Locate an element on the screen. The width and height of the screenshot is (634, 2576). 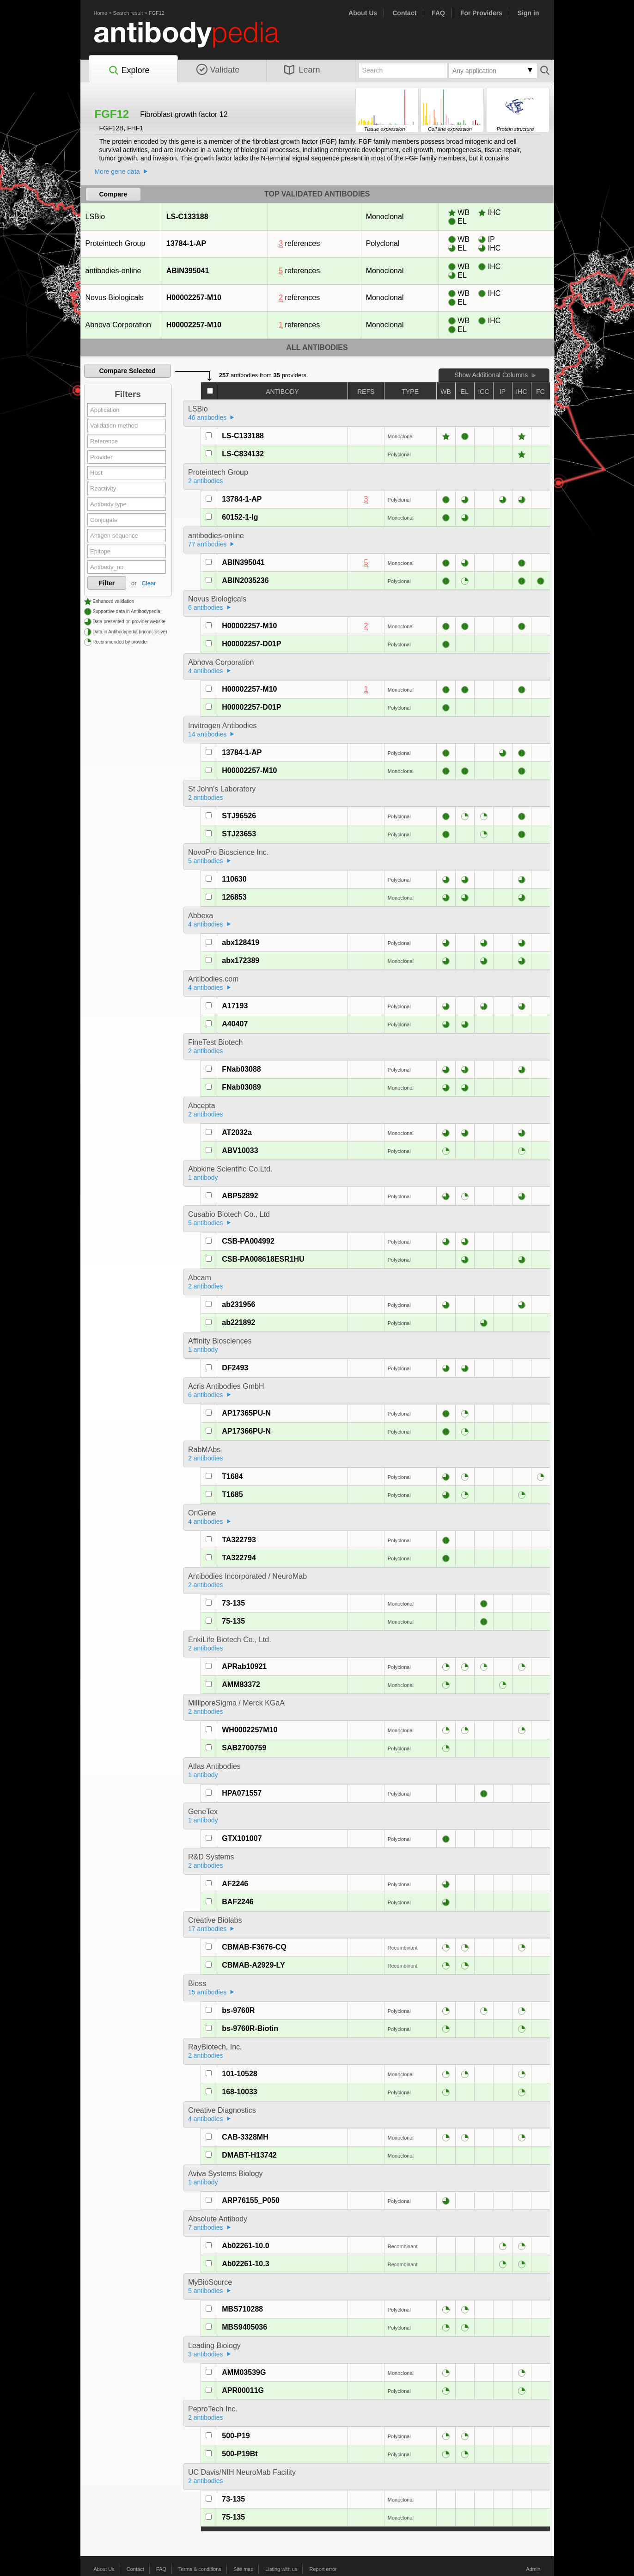
Search result is located at coordinates (128, 13).